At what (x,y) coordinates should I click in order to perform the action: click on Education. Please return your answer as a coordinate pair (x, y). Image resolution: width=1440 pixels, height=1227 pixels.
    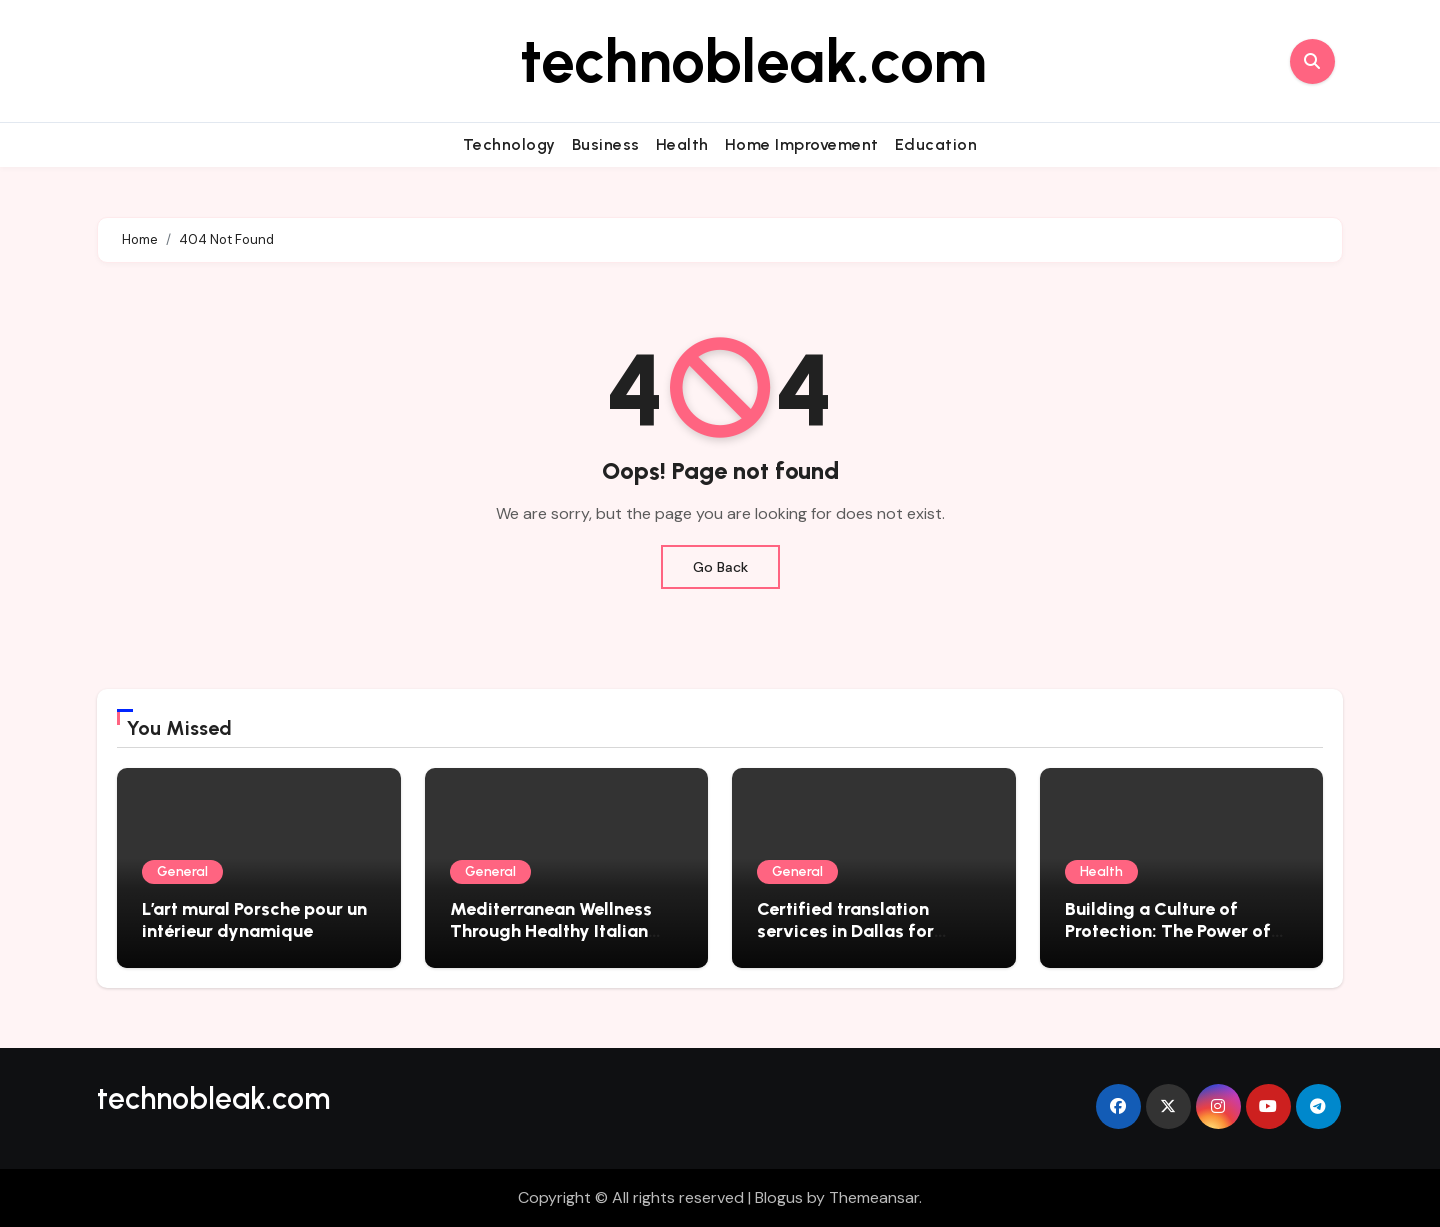
    Looking at the image, I should click on (936, 144).